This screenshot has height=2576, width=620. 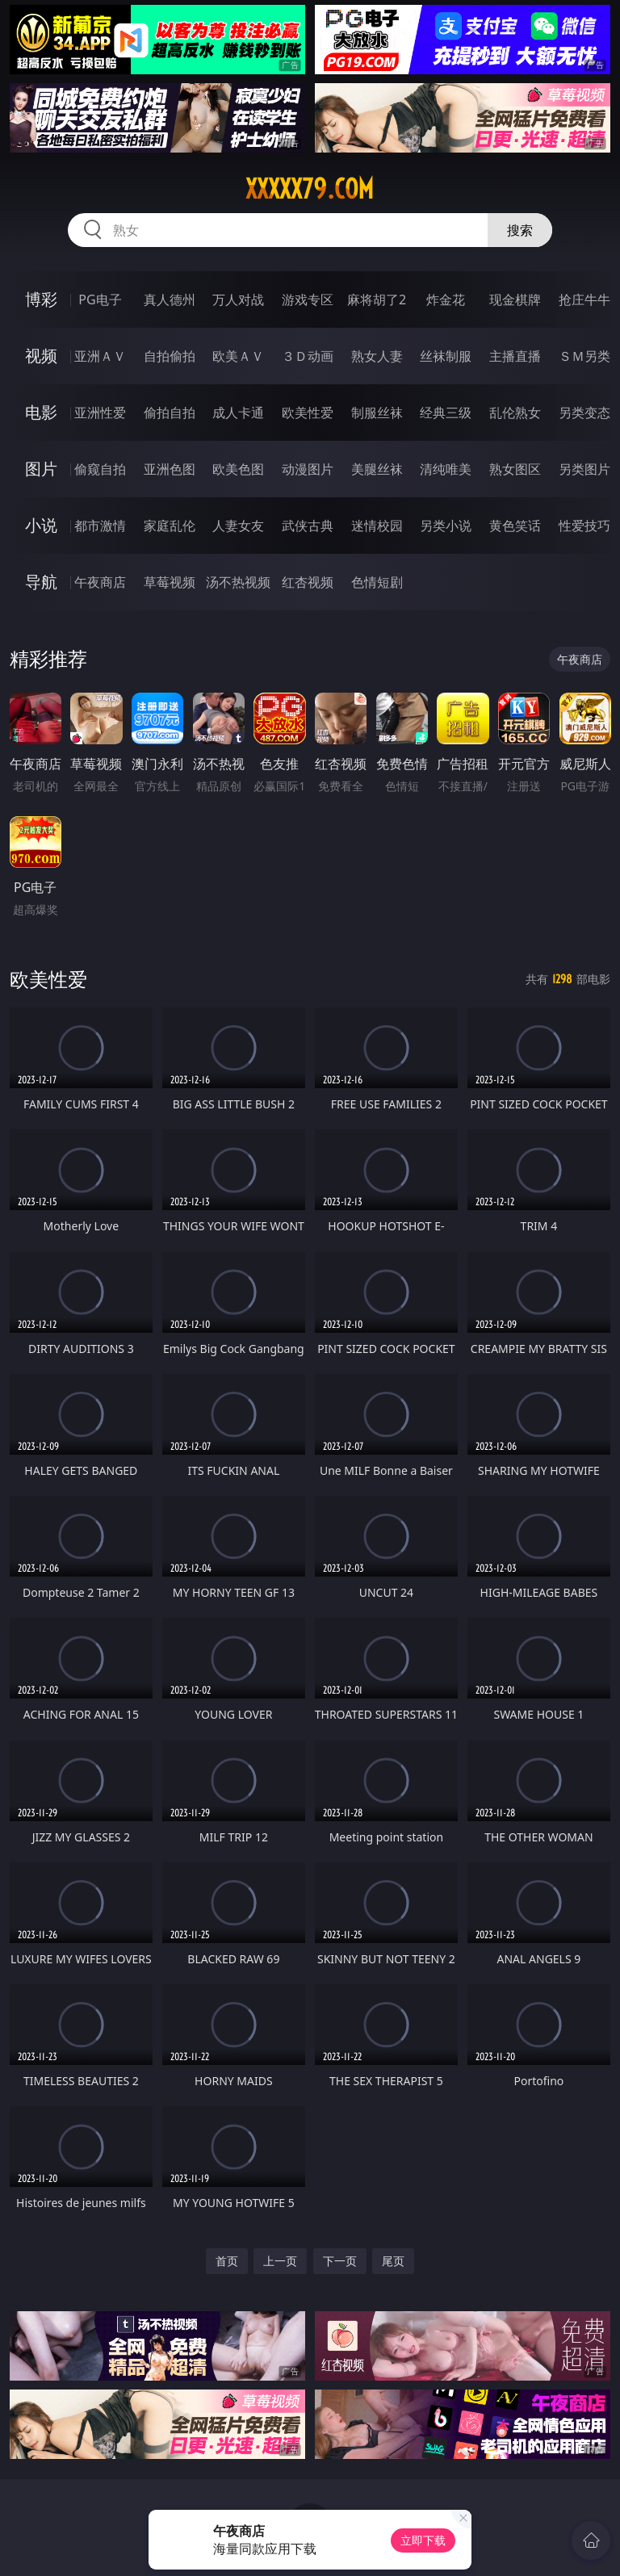 What do you see at coordinates (169, 525) in the screenshot?
I see `家庭乱伦` at bounding box center [169, 525].